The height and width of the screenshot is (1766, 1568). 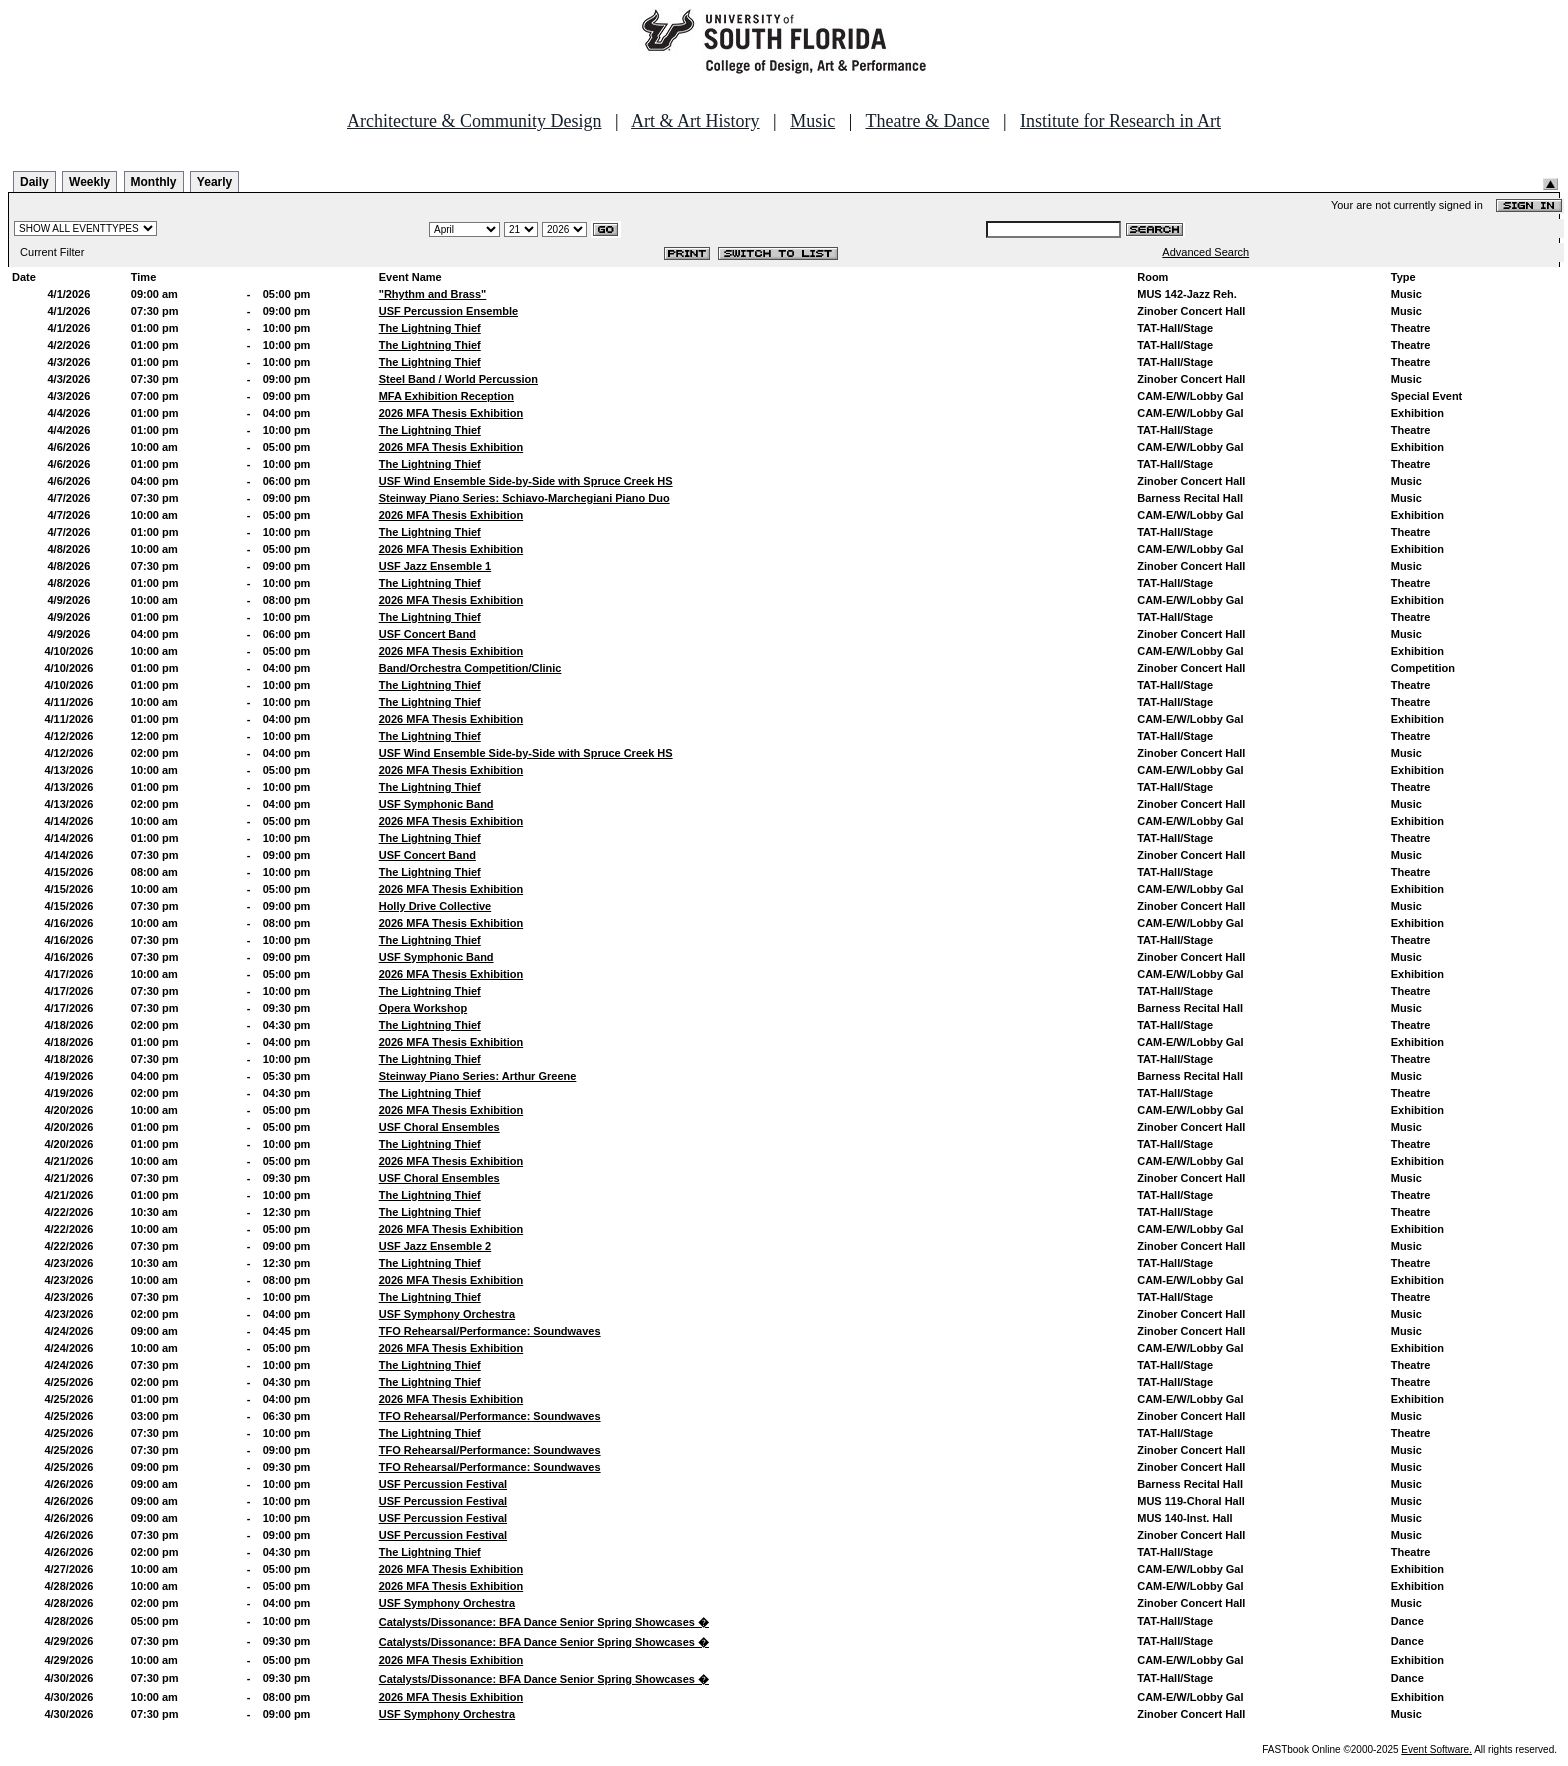 What do you see at coordinates (435, 1246) in the screenshot?
I see `USF Jazz Ensemble 2` at bounding box center [435, 1246].